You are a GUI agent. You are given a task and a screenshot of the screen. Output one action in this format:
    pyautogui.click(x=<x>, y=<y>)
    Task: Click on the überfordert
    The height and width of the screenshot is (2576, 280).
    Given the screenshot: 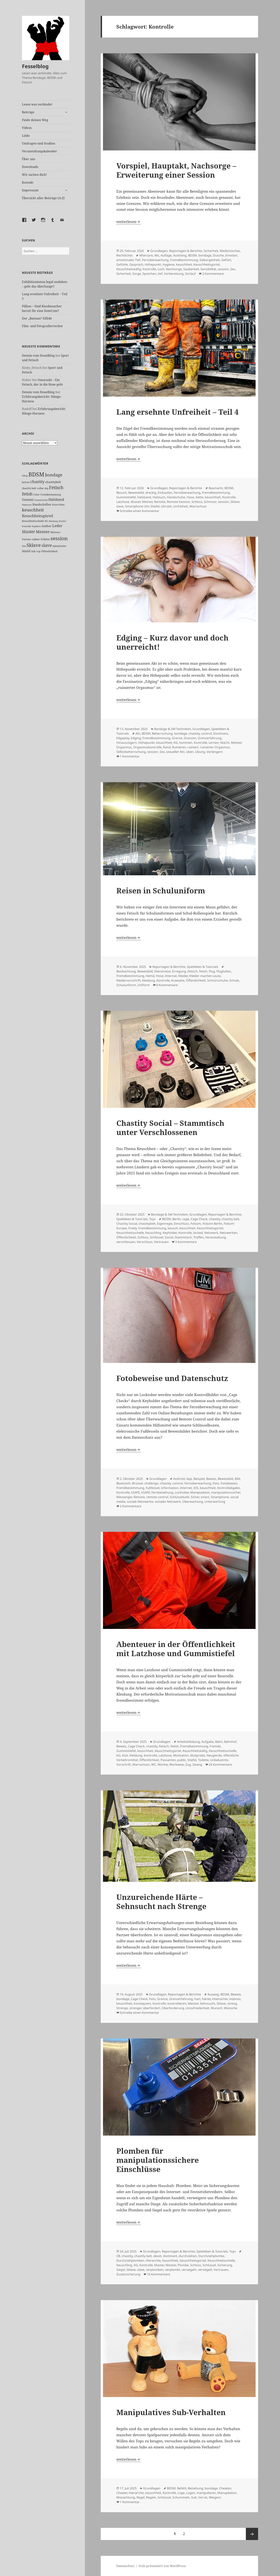 What is the action you would take?
    pyautogui.click(x=151, y=2008)
    